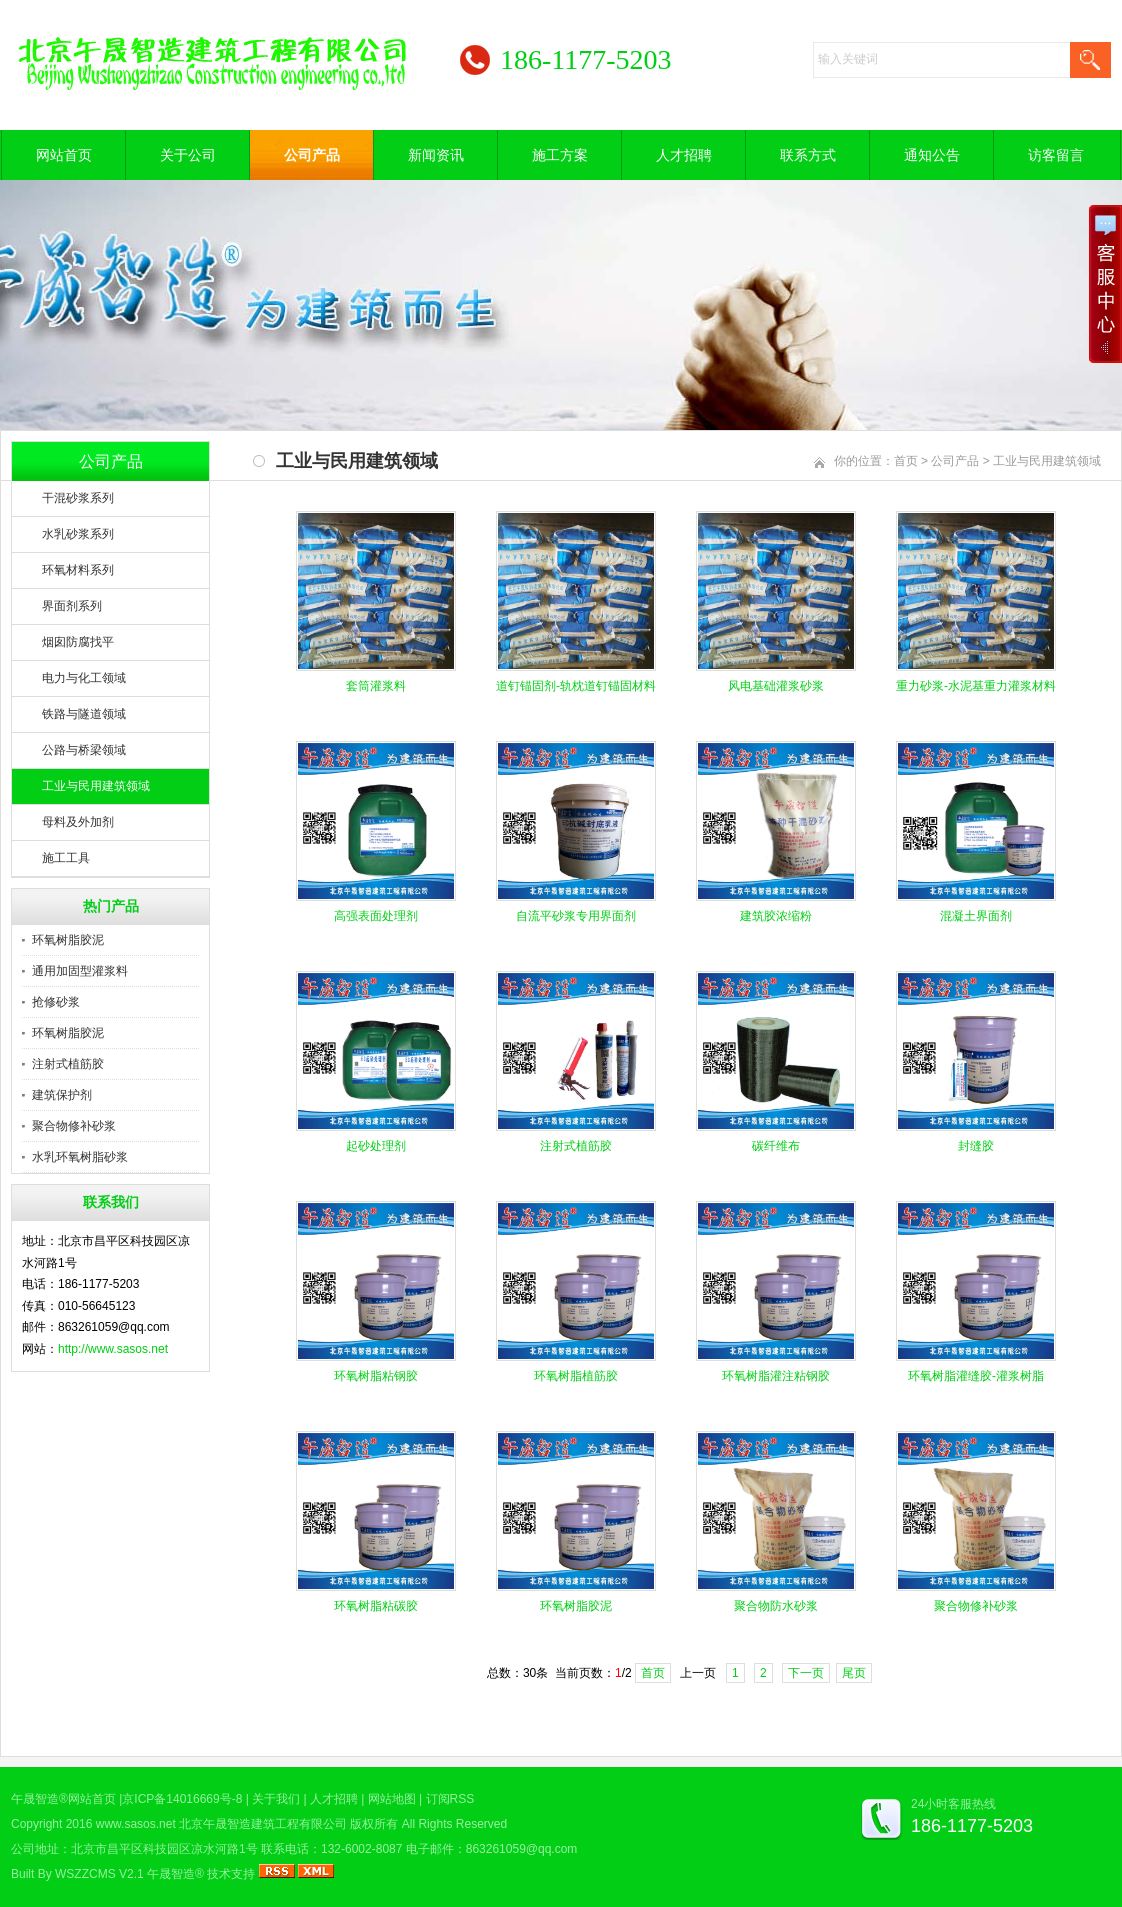 The width and height of the screenshot is (1122, 1907). What do you see at coordinates (188, 155) in the screenshot?
I see `关于公司` at bounding box center [188, 155].